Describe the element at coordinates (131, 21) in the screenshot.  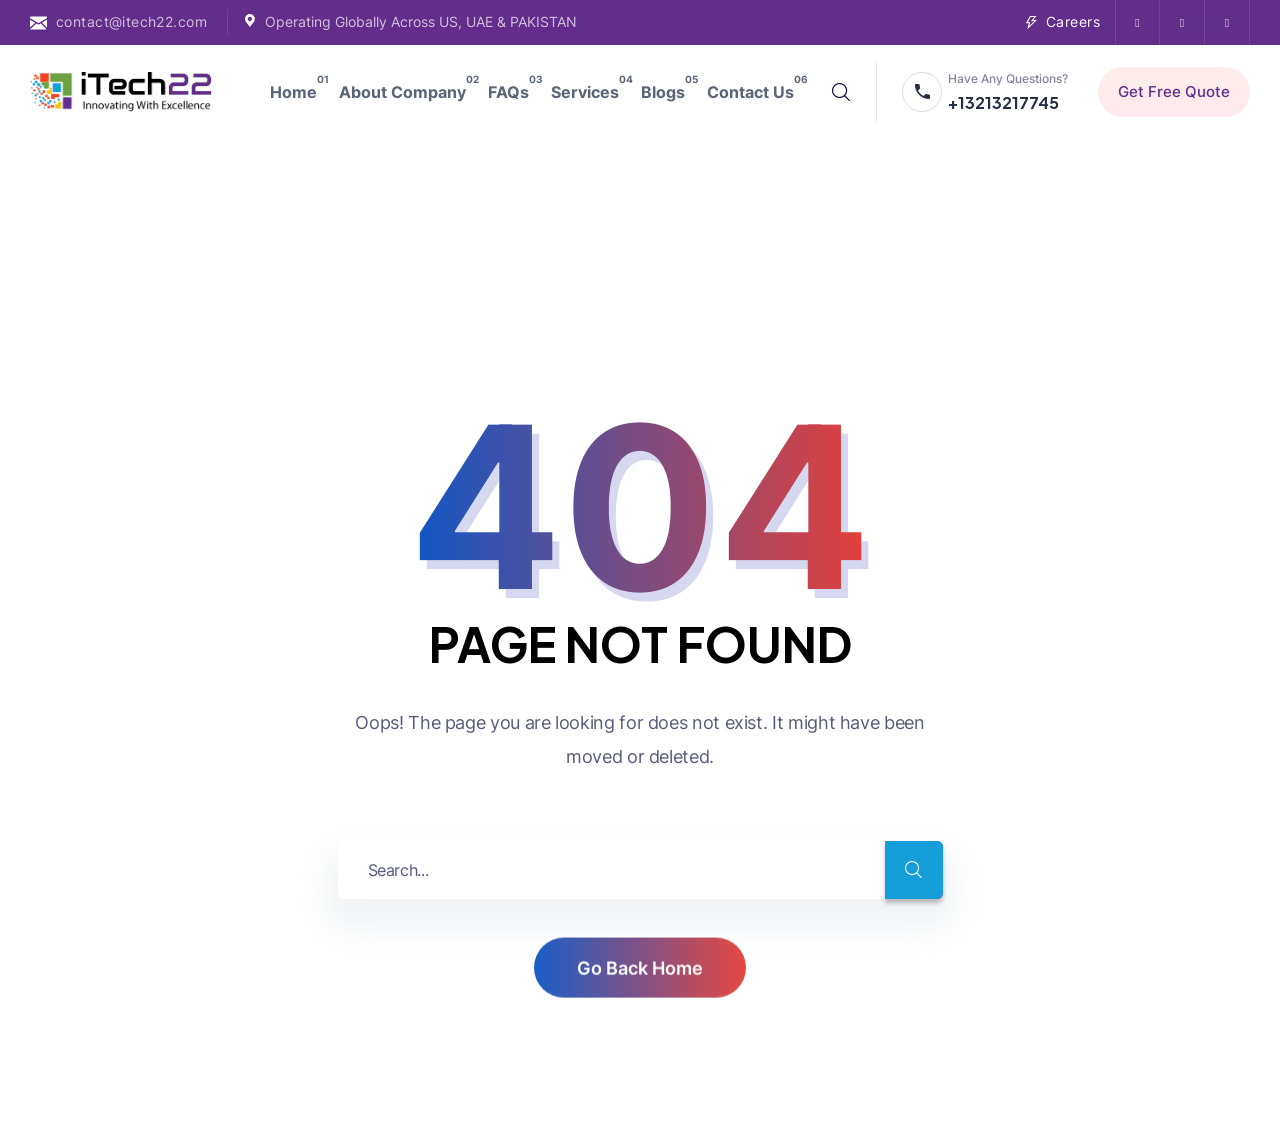
I see `contact@itech22.com` at that location.